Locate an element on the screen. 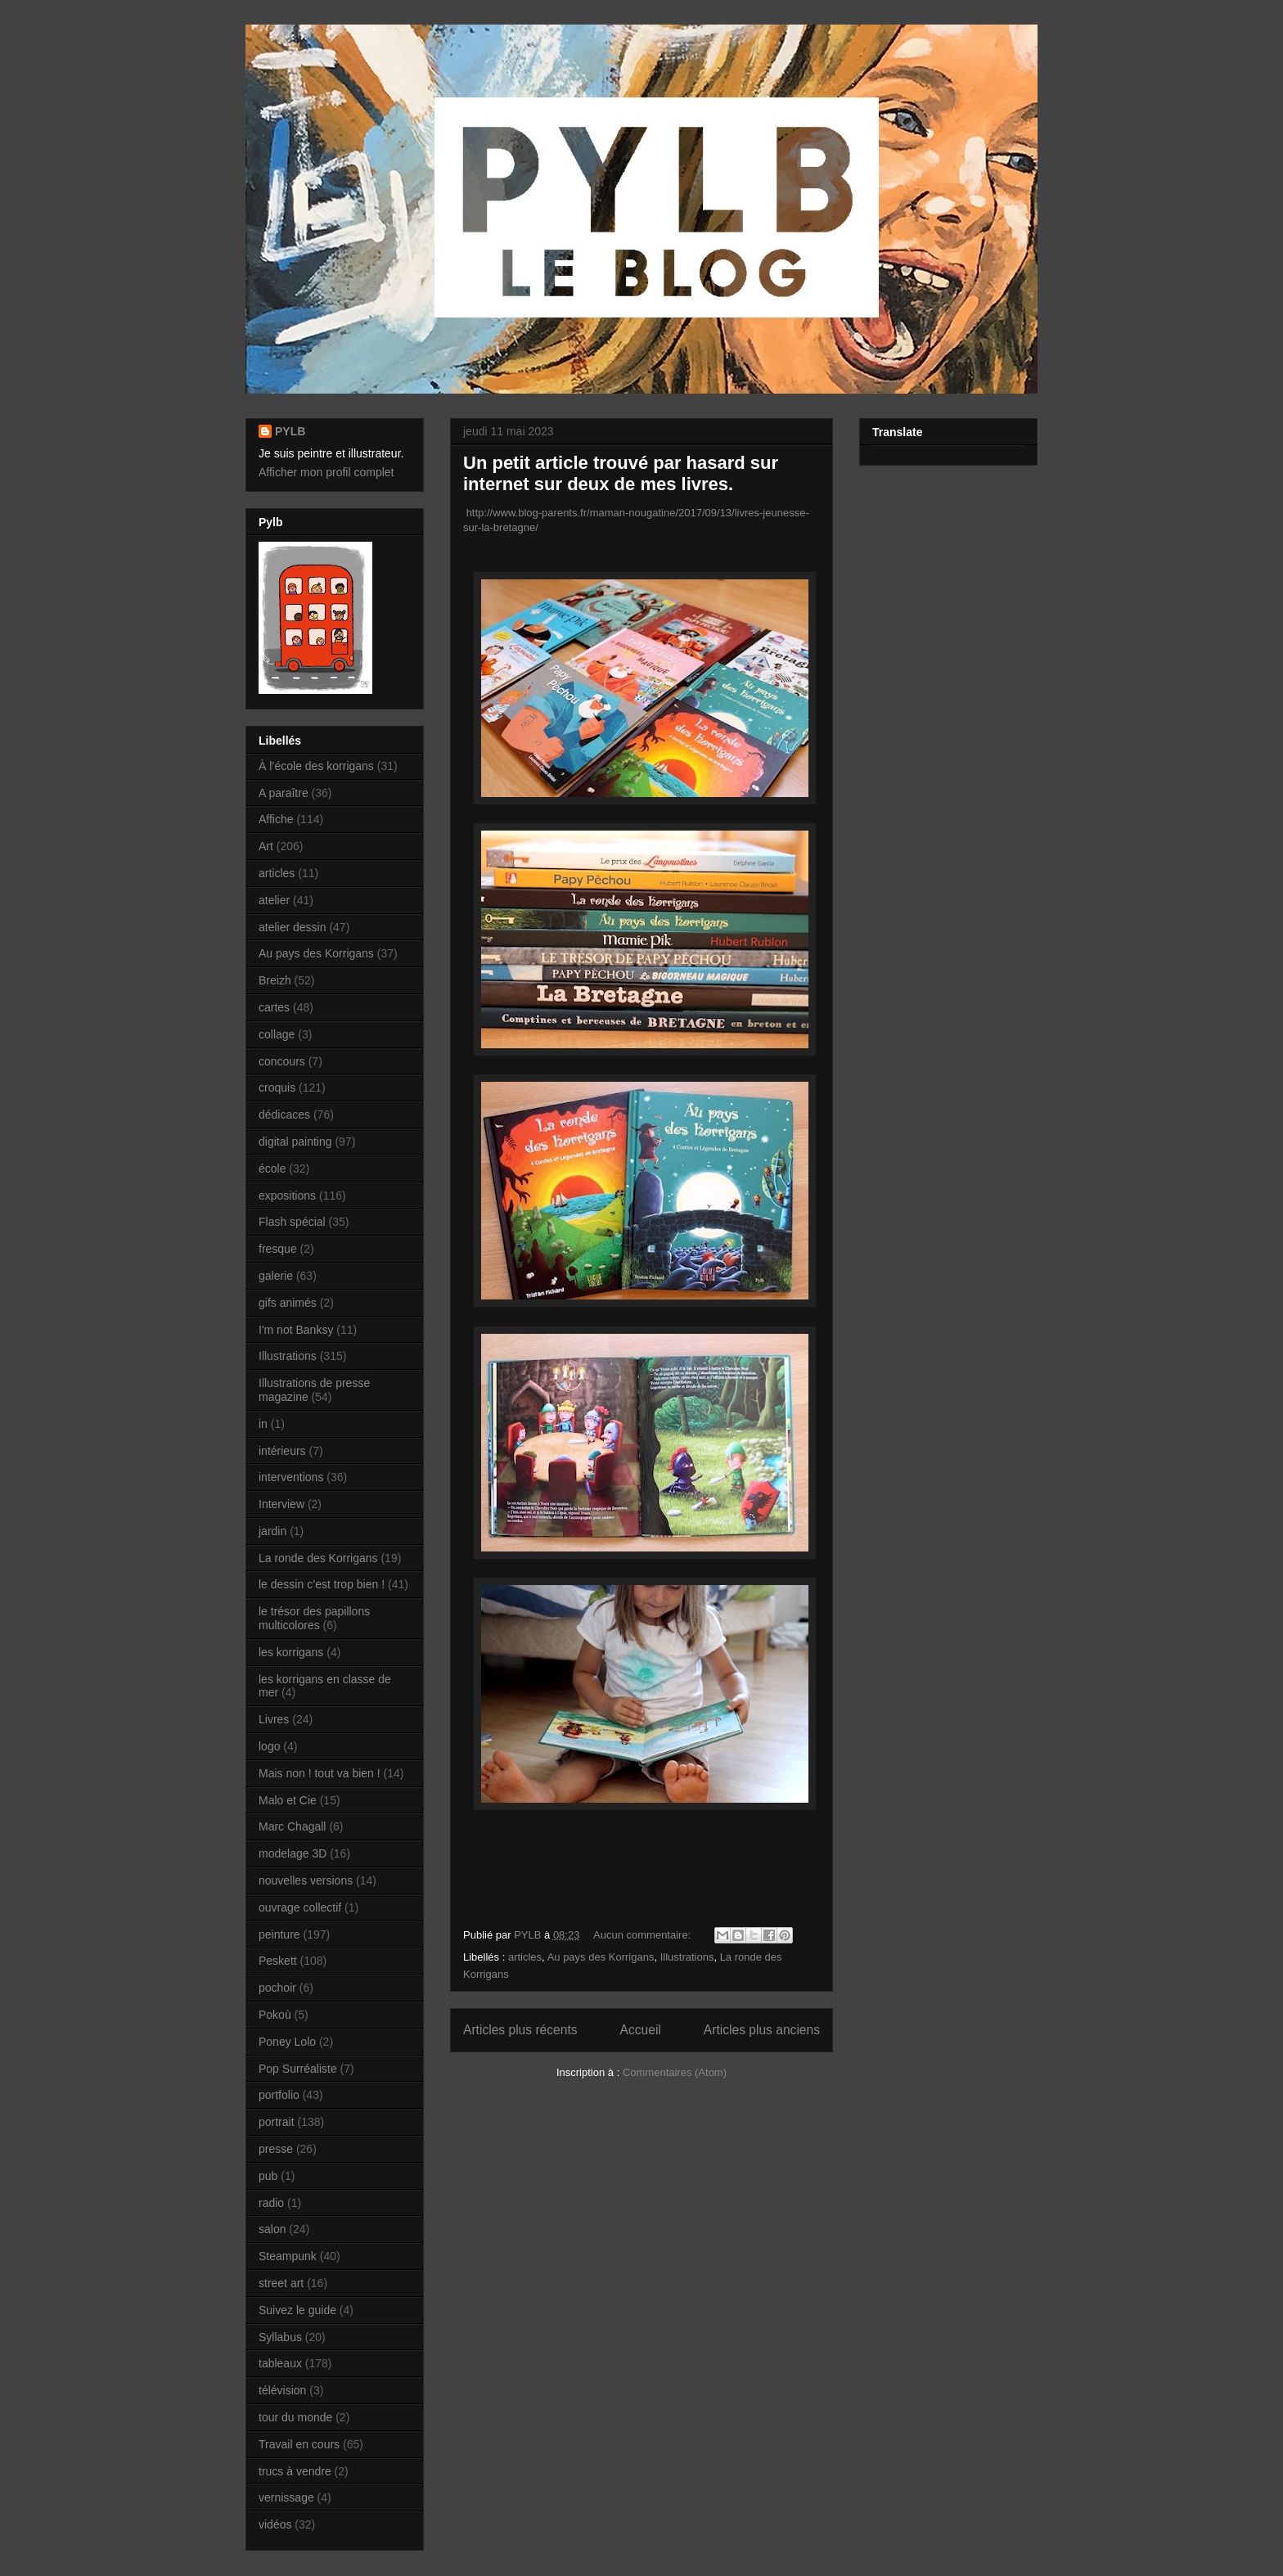 The width and height of the screenshot is (1283, 2576). Livres is located at coordinates (274, 1719).